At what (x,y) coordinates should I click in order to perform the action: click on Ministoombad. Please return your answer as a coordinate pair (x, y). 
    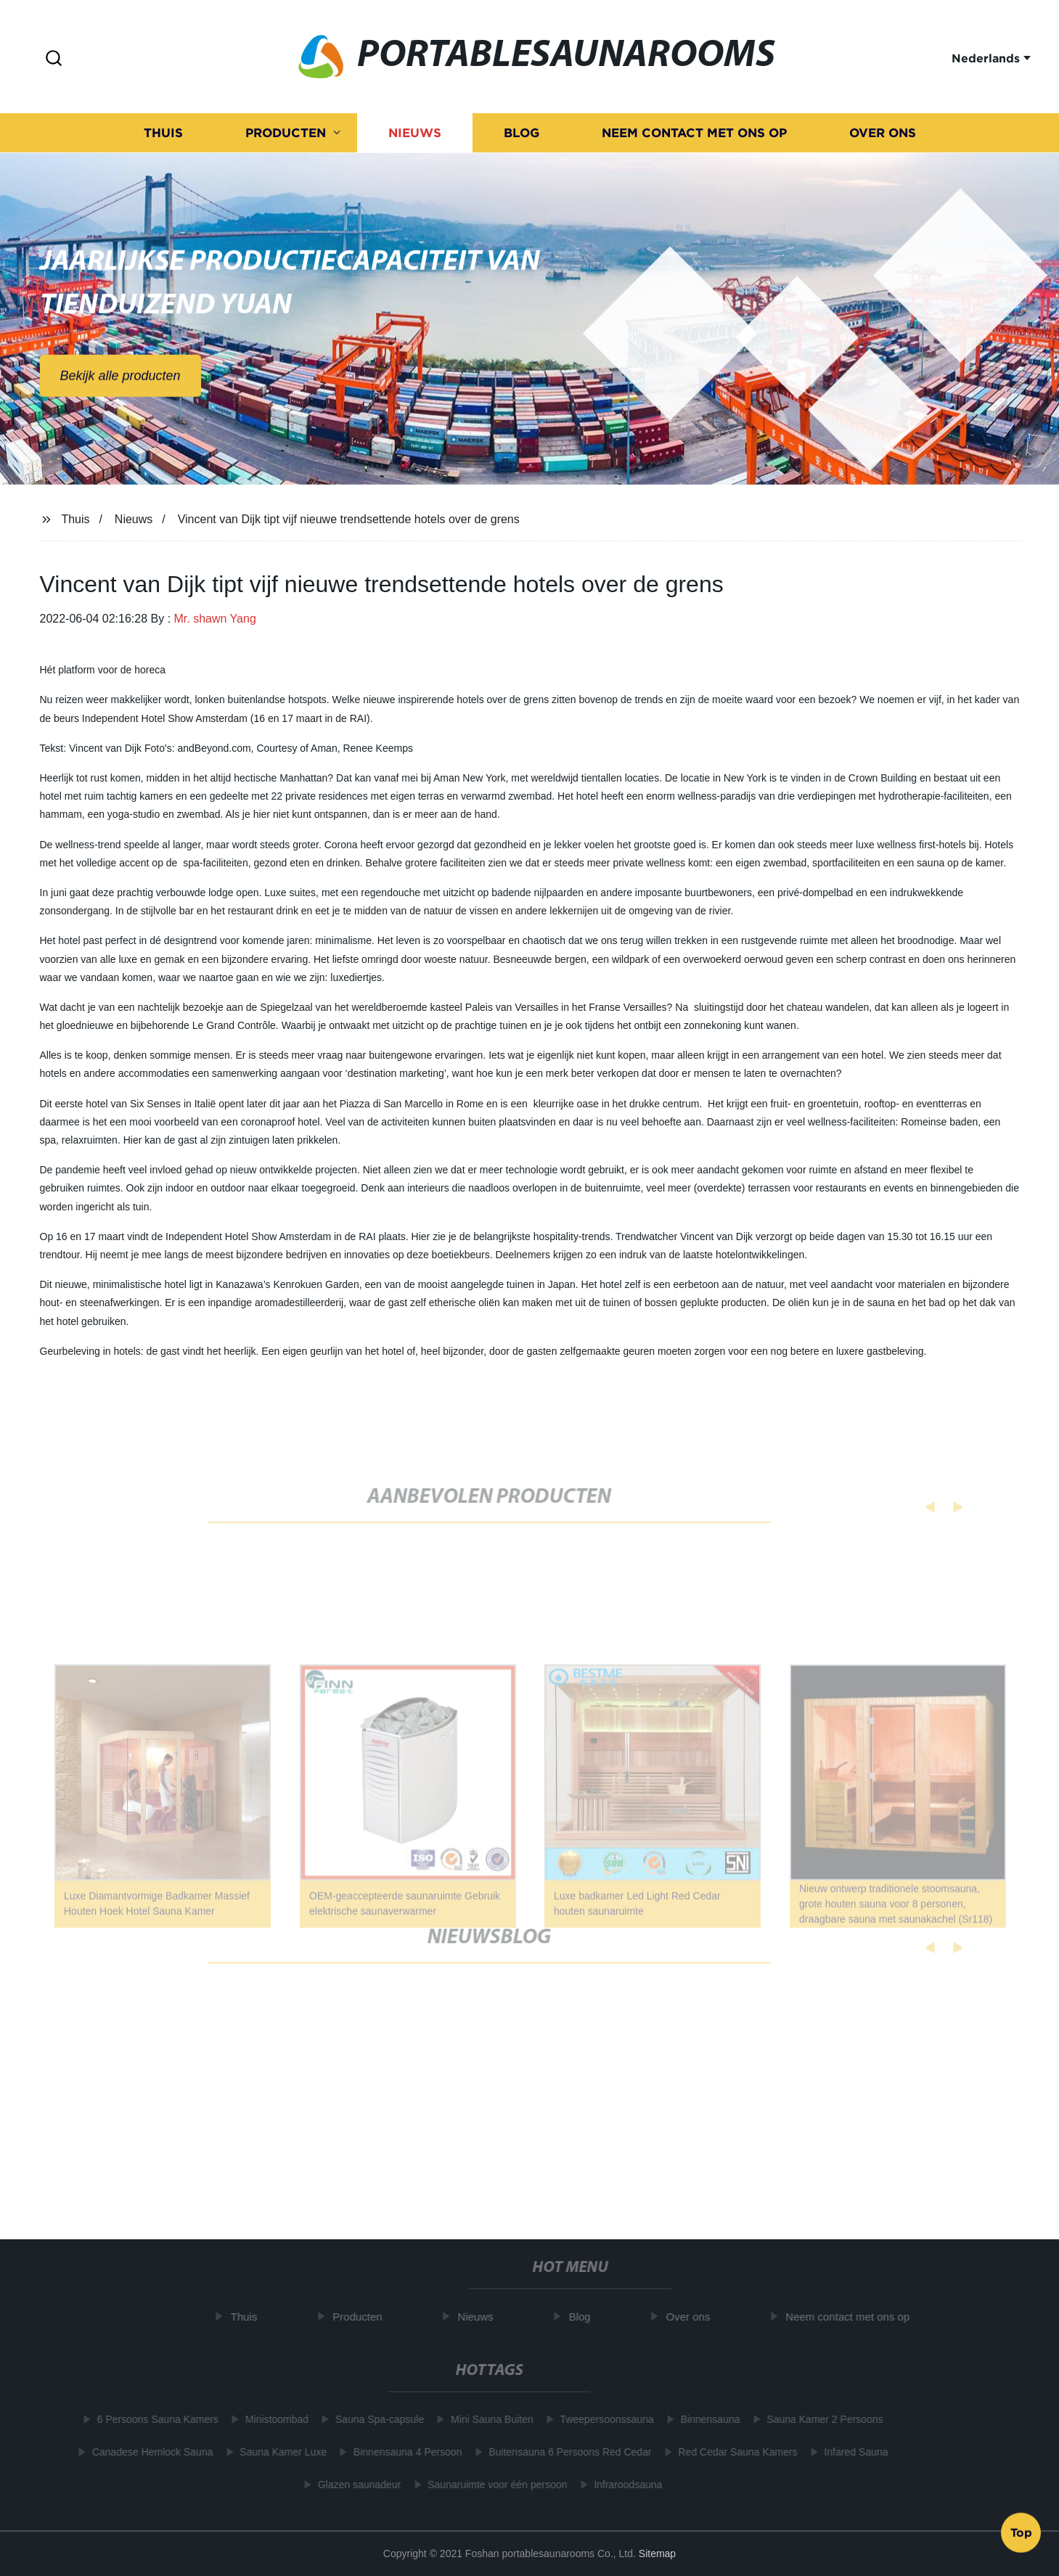
    Looking at the image, I should click on (270, 2419).